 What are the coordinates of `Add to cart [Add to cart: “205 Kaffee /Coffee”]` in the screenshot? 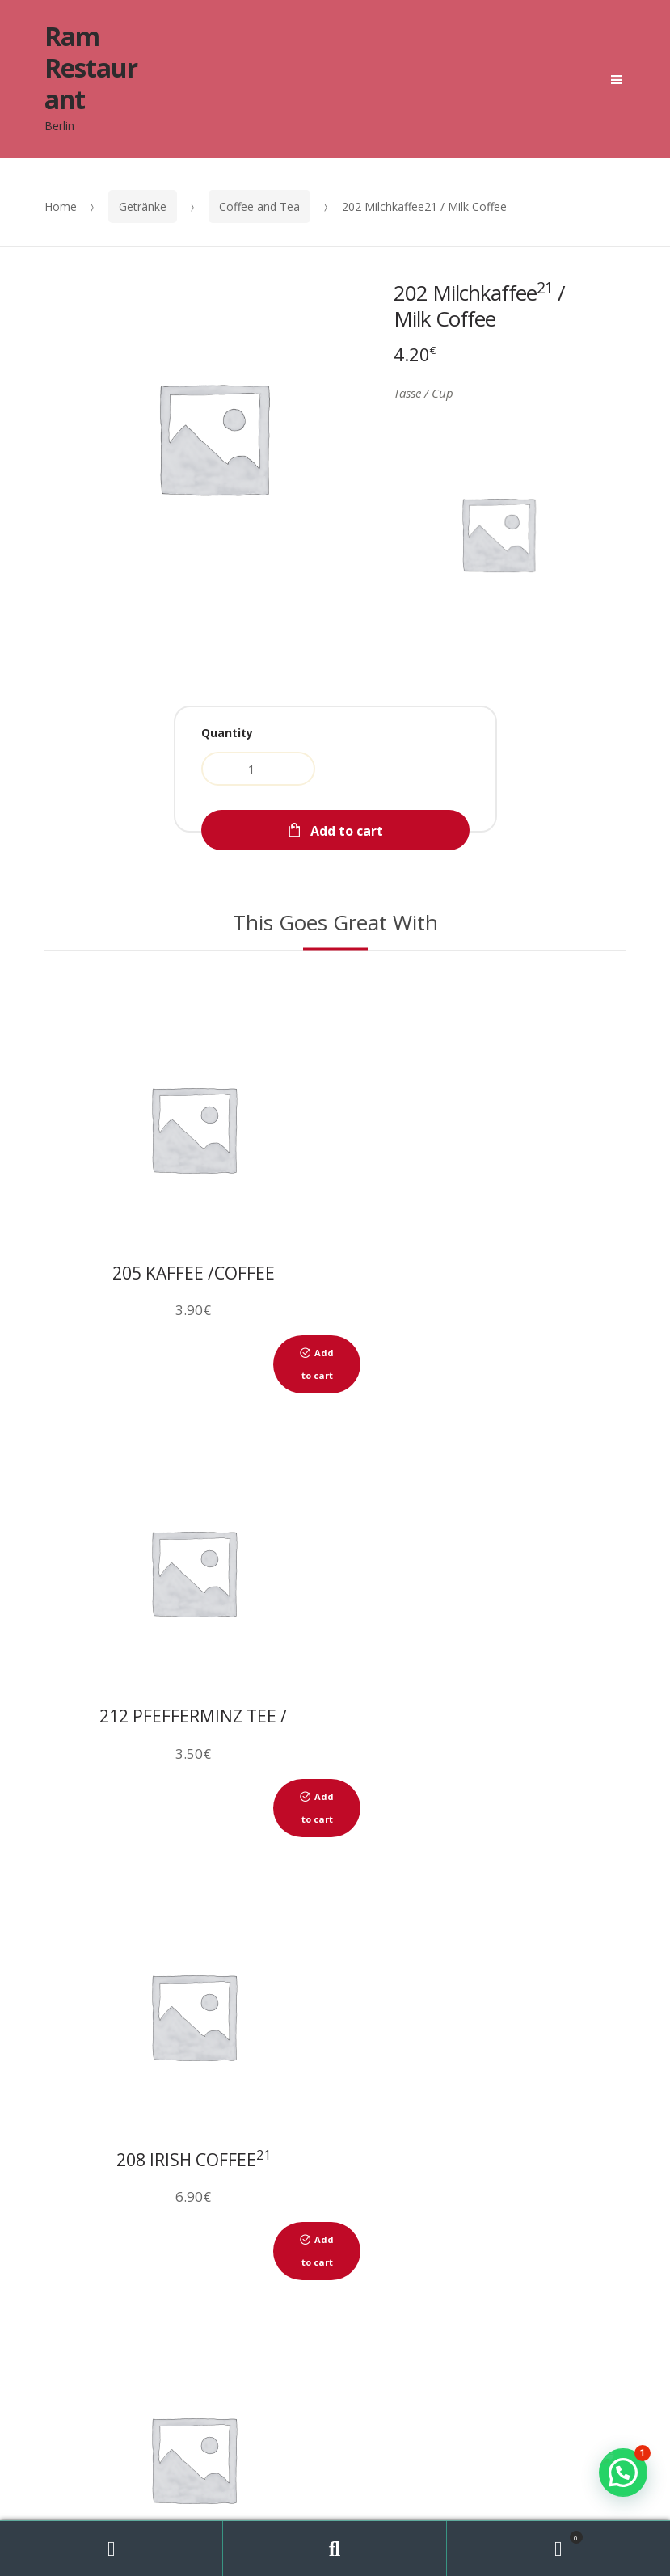 It's located at (311, 1364).